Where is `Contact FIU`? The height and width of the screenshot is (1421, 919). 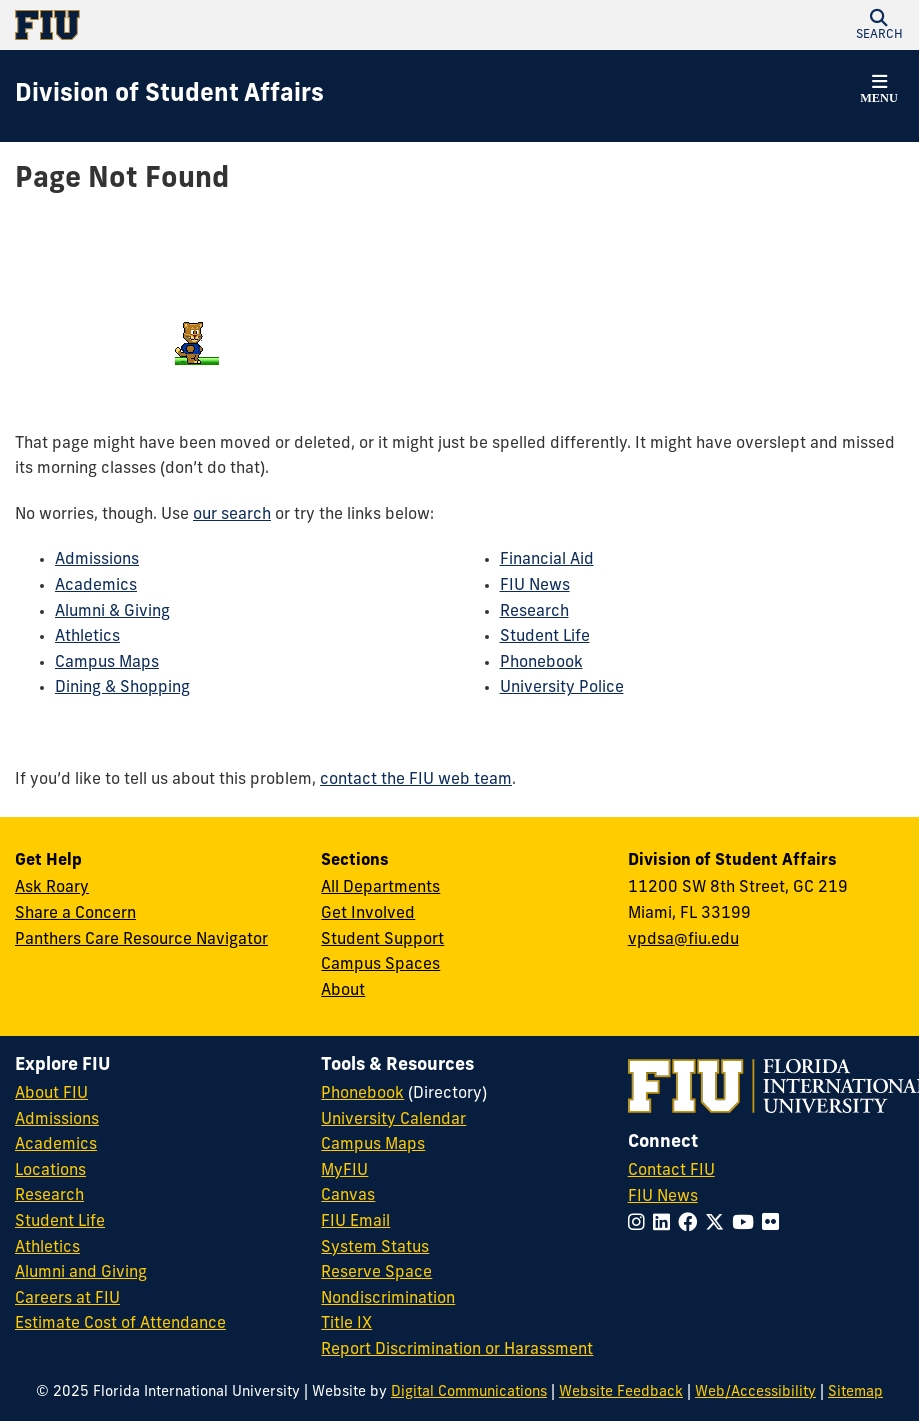
Contact FIU is located at coordinates (671, 1171).